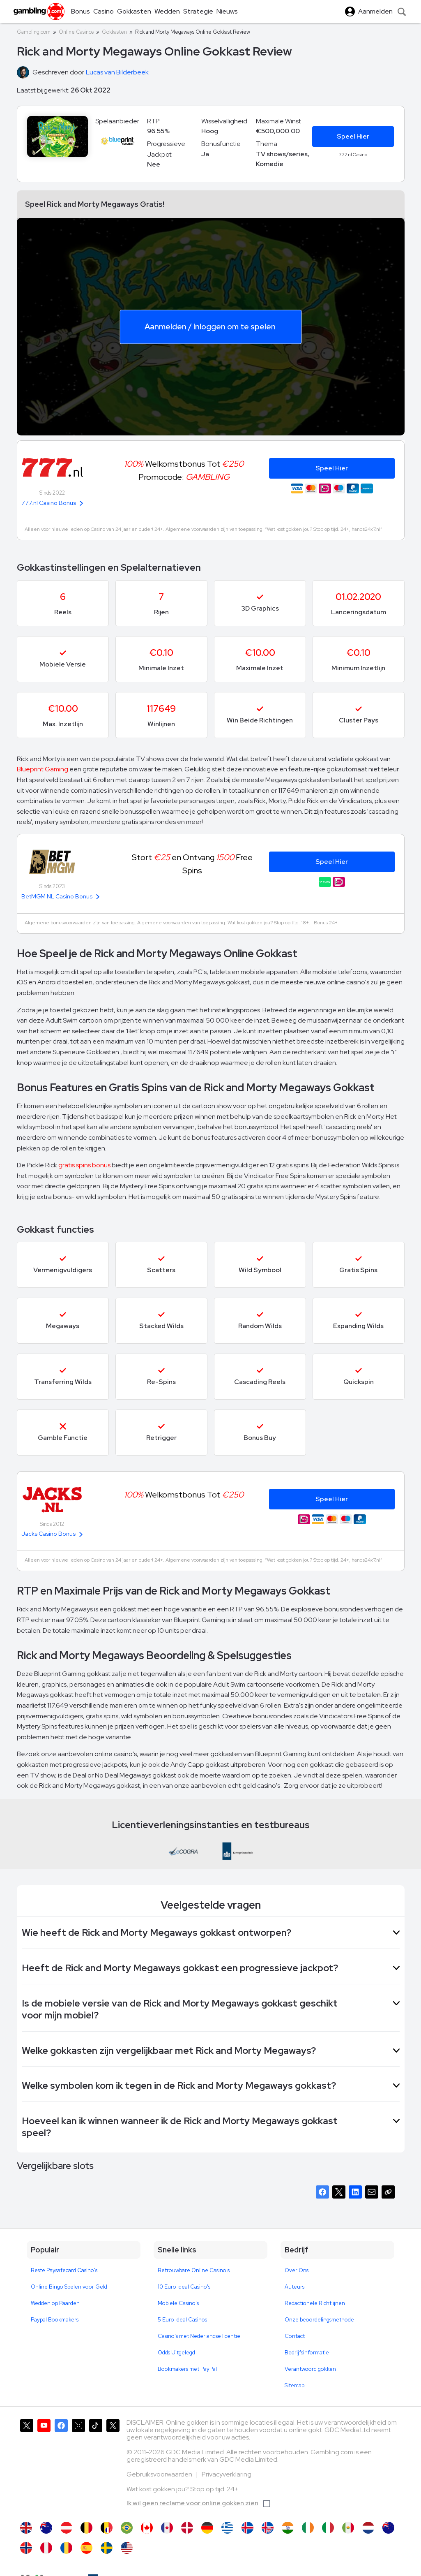 The image size is (421, 2576). I want to click on Bedrijfsinformatie, so click(307, 2352).